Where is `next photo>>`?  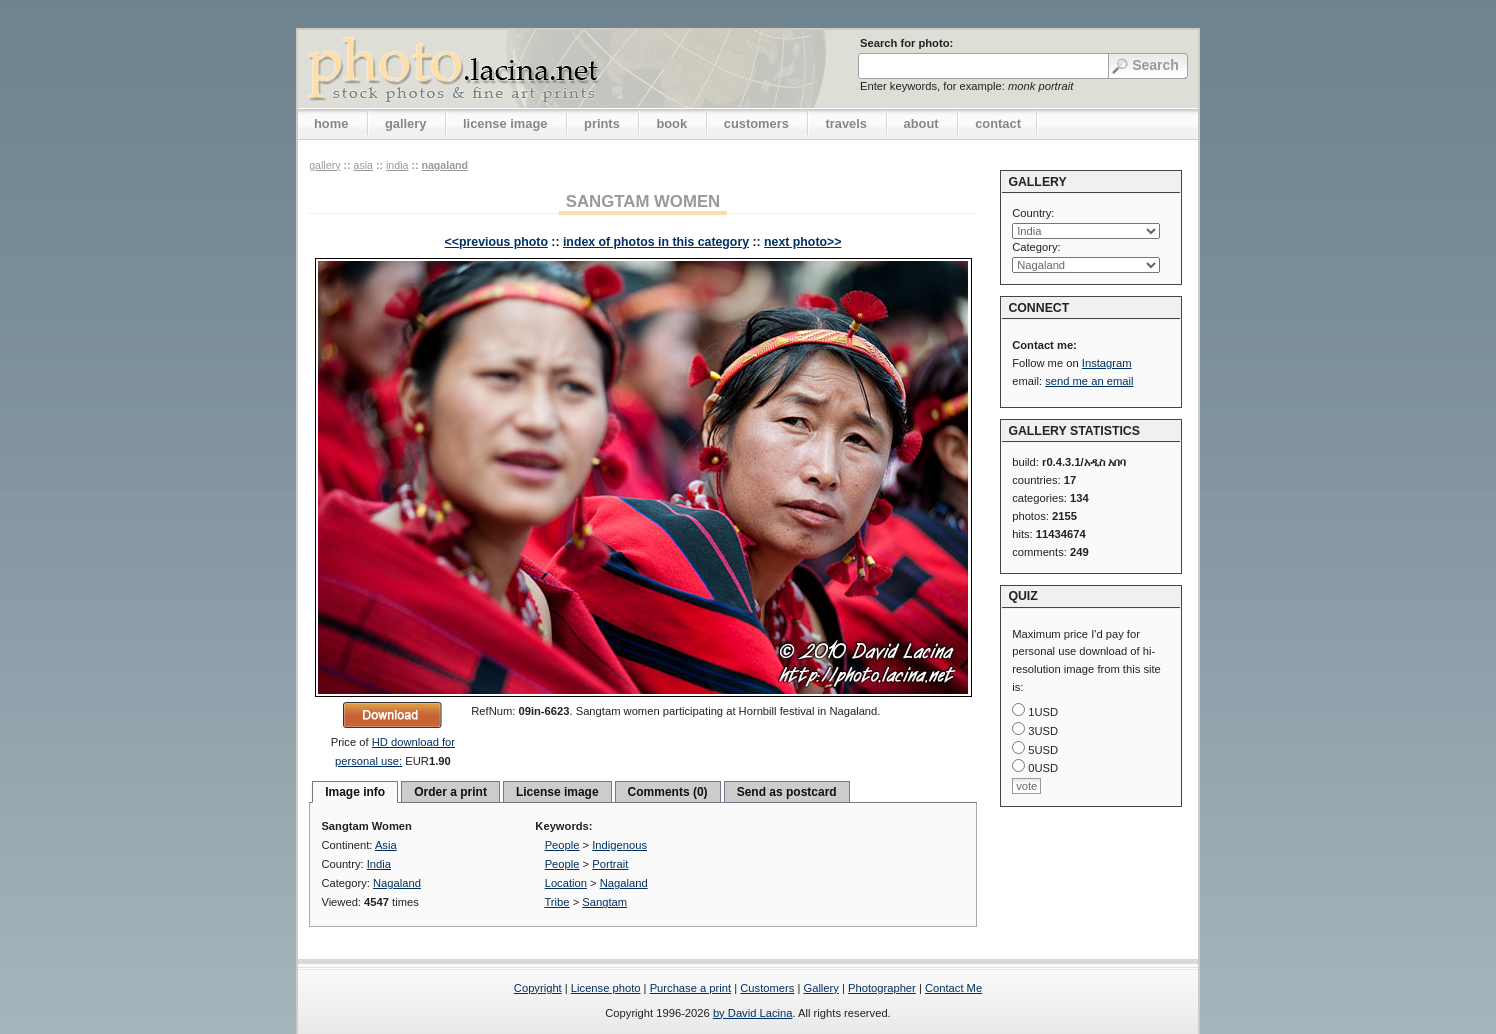 next photo>> is located at coordinates (802, 242).